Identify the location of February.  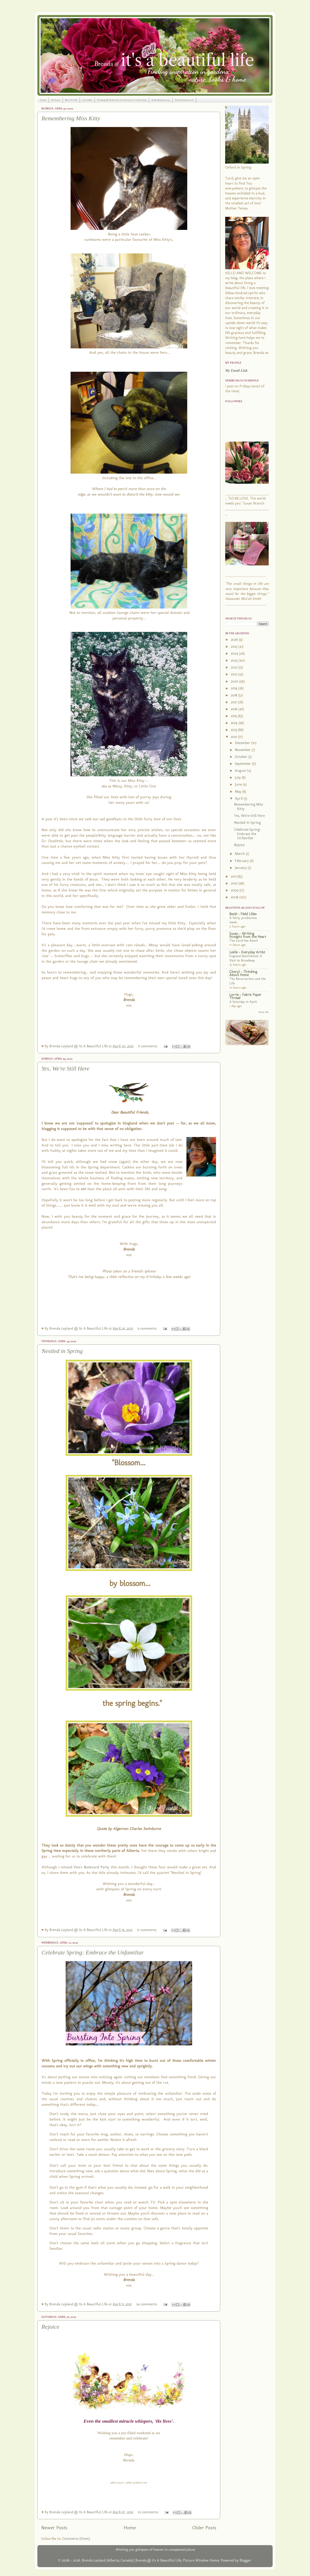
(242, 861).